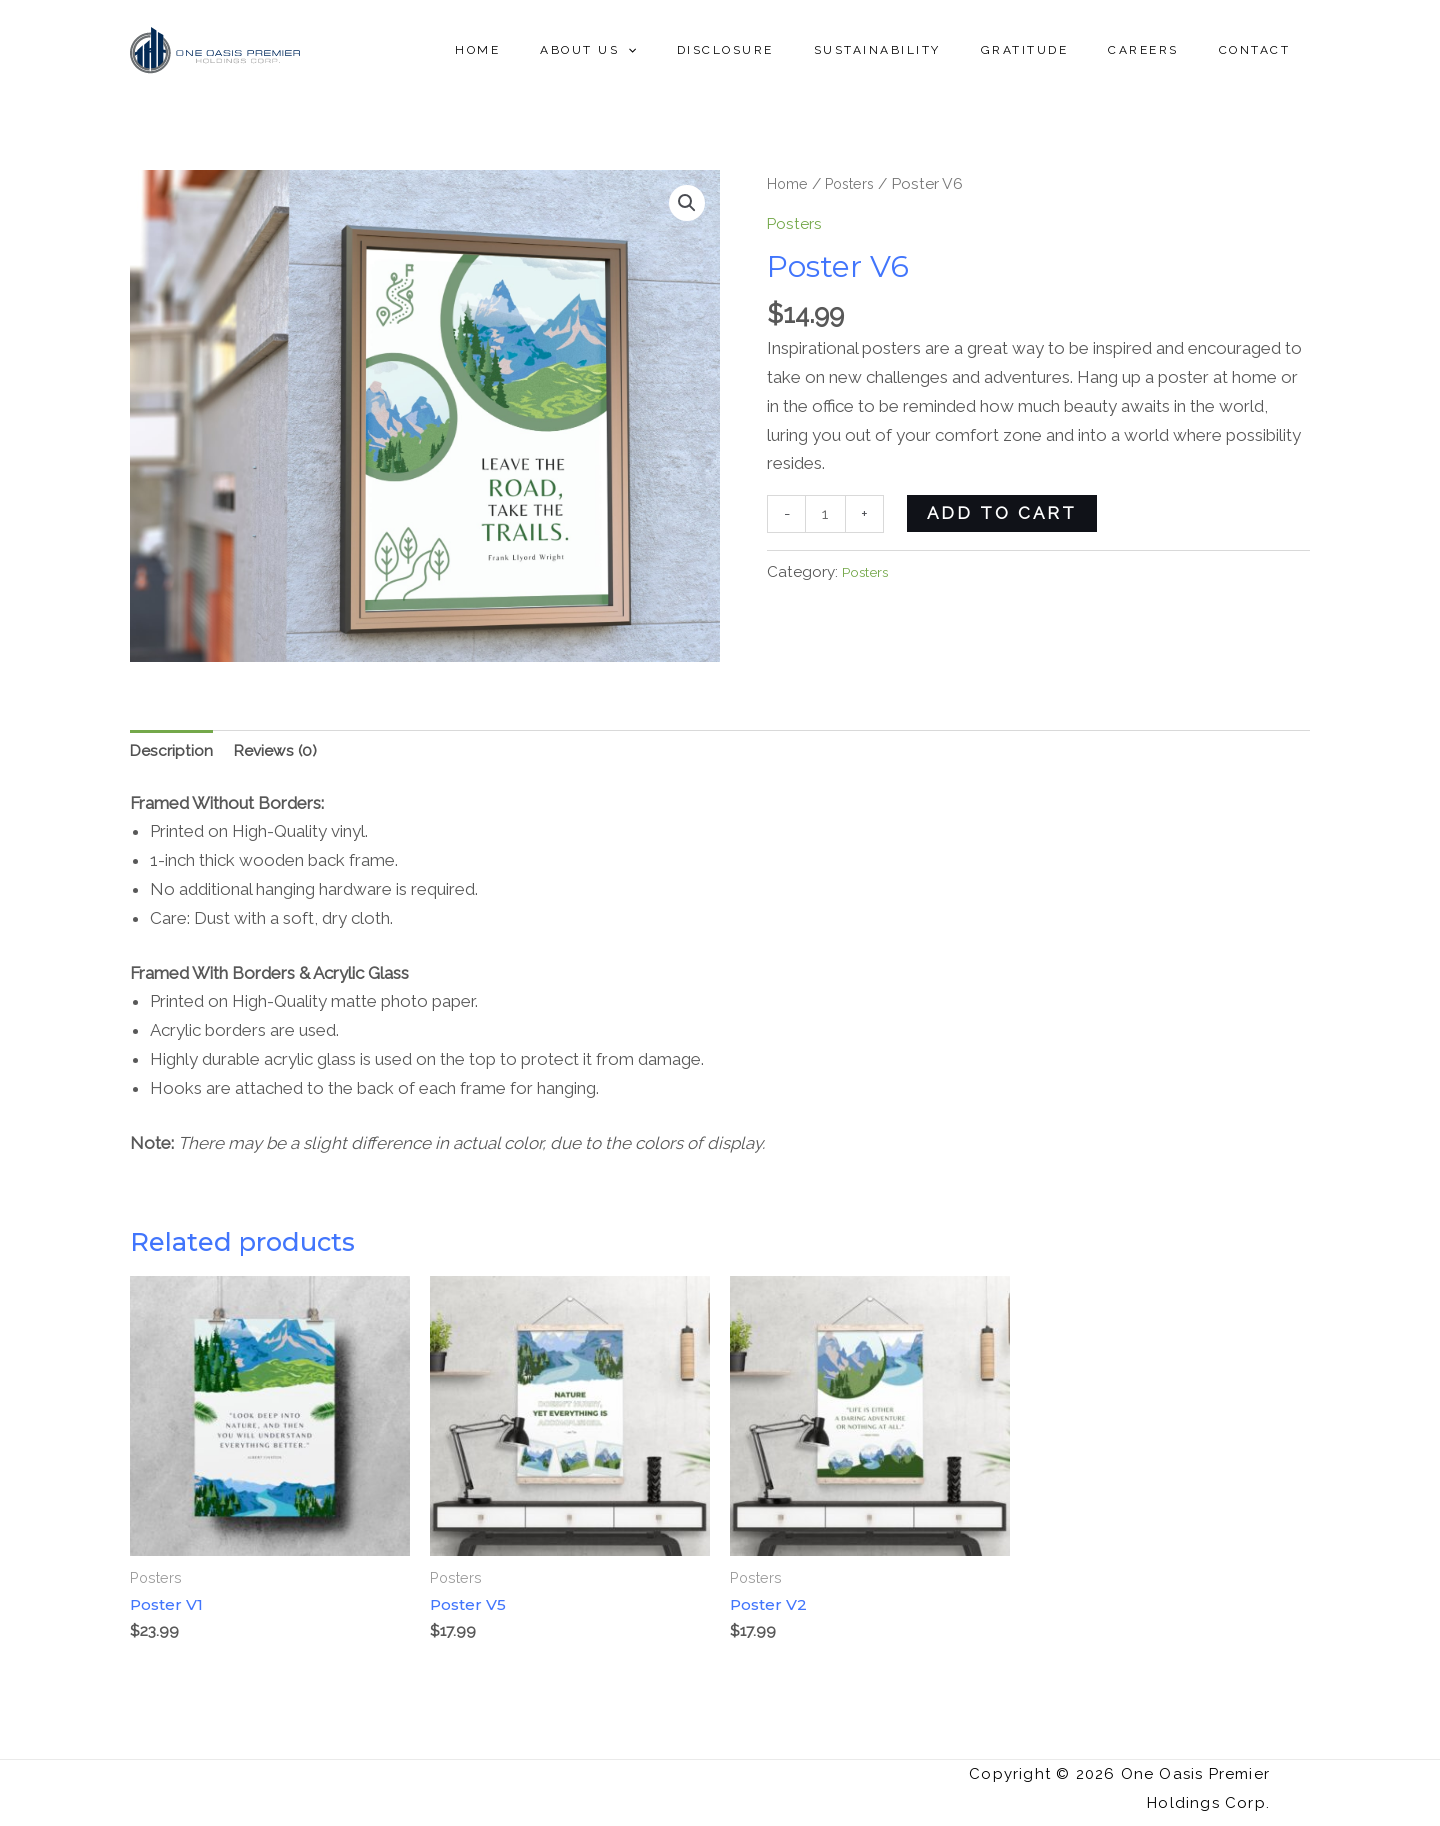 The width and height of the screenshot is (1440, 1826). I want to click on About Us, so click(676, 50).